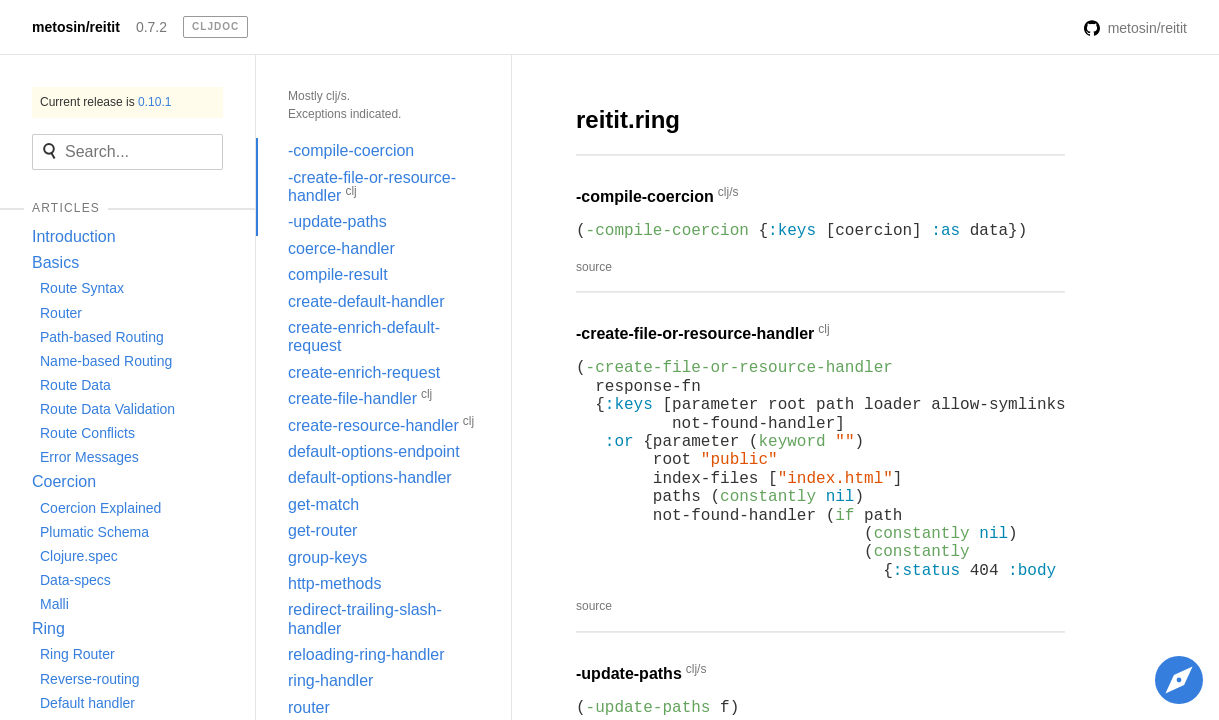  What do you see at coordinates (75, 580) in the screenshot?
I see `Data-specs` at bounding box center [75, 580].